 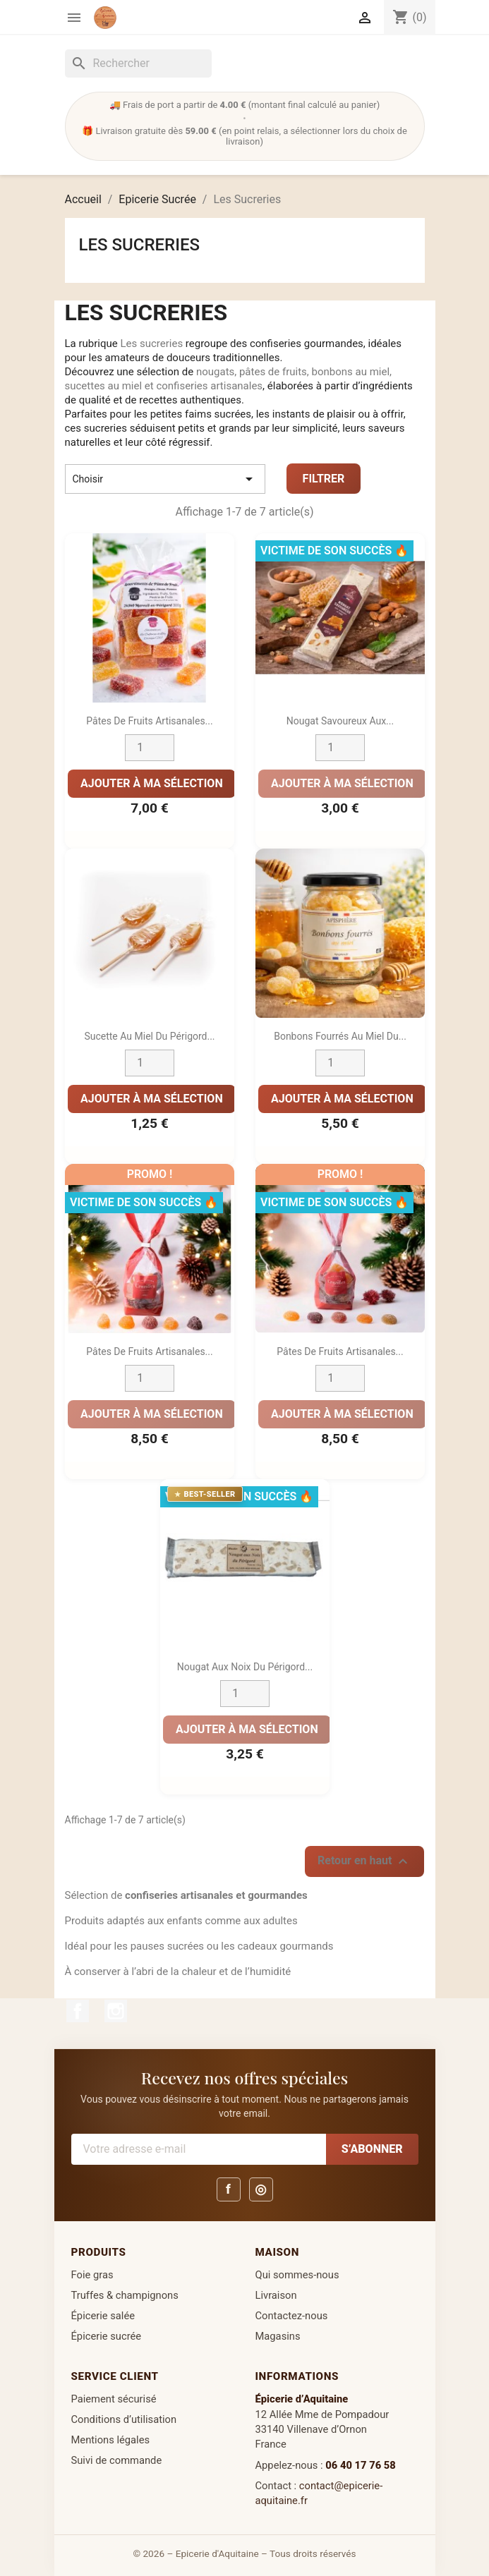 I want to click on [Votre adresse e-mail], so click(x=198, y=2149).